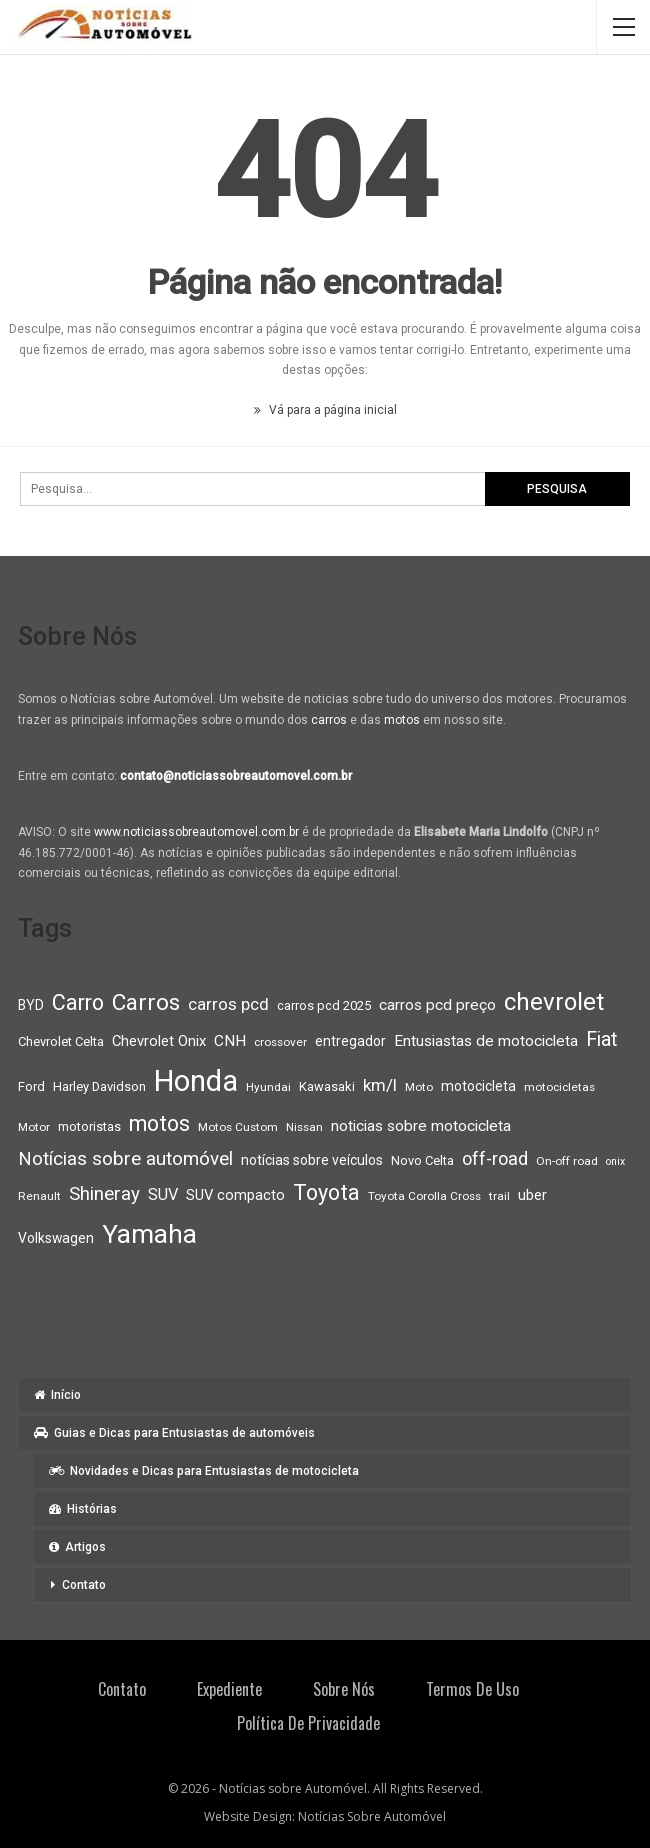  What do you see at coordinates (324, 1005) in the screenshot?
I see `carros pcd 2025 [carros pcd 2025 (9 itens)]` at bounding box center [324, 1005].